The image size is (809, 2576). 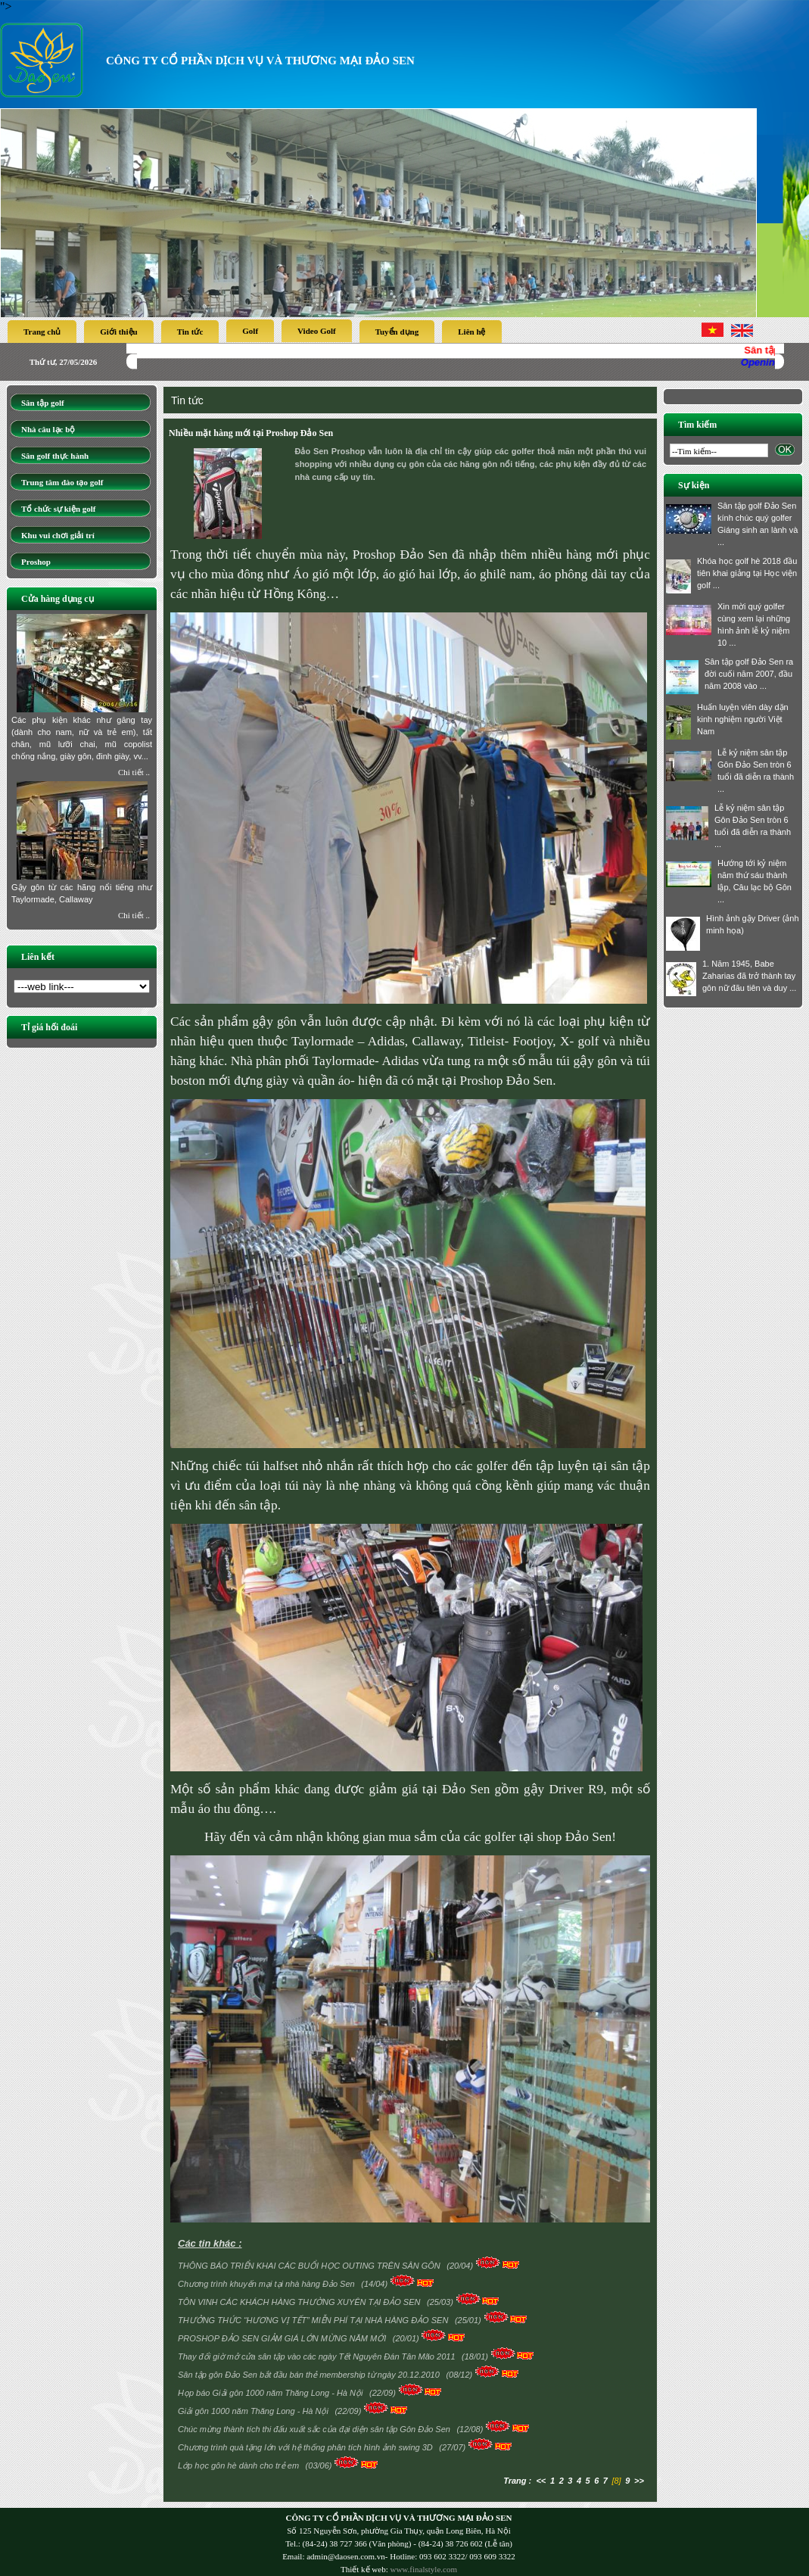 I want to click on Chương trình khuyến mại tại nhà hàng Đảo Sen, so click(x=267, y=2283).